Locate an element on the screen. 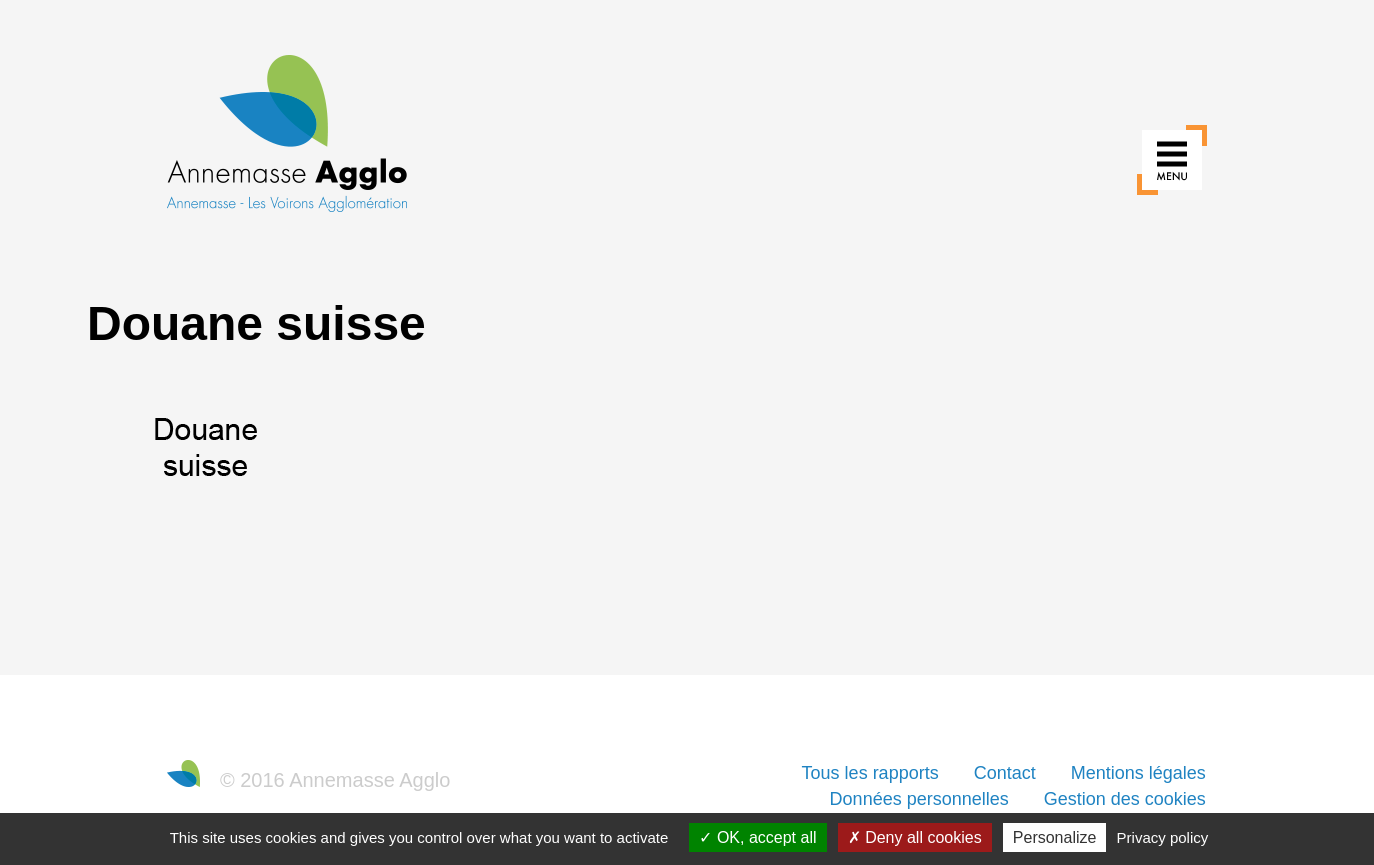 The height and width of the screenshot is (865, 1374). Personalize is located at coordinates (1055, 837).